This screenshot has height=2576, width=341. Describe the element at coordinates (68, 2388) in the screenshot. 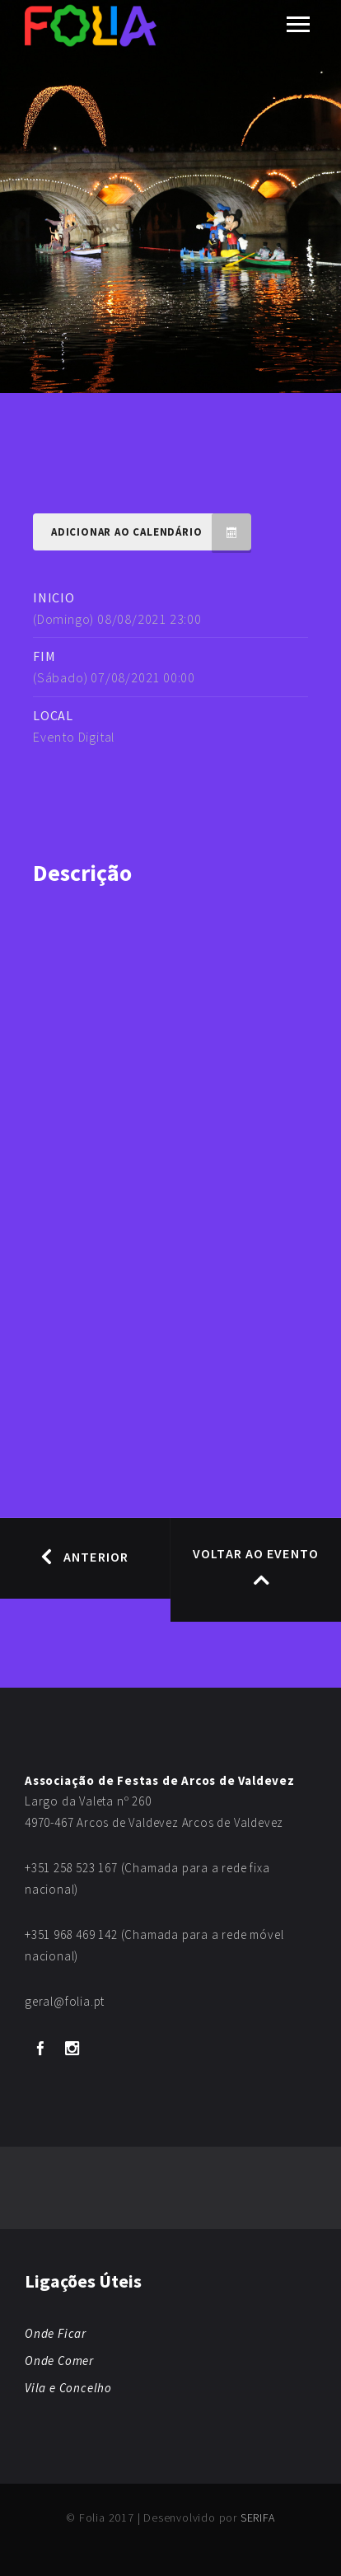

I see `Vila e Concelho` at that location.